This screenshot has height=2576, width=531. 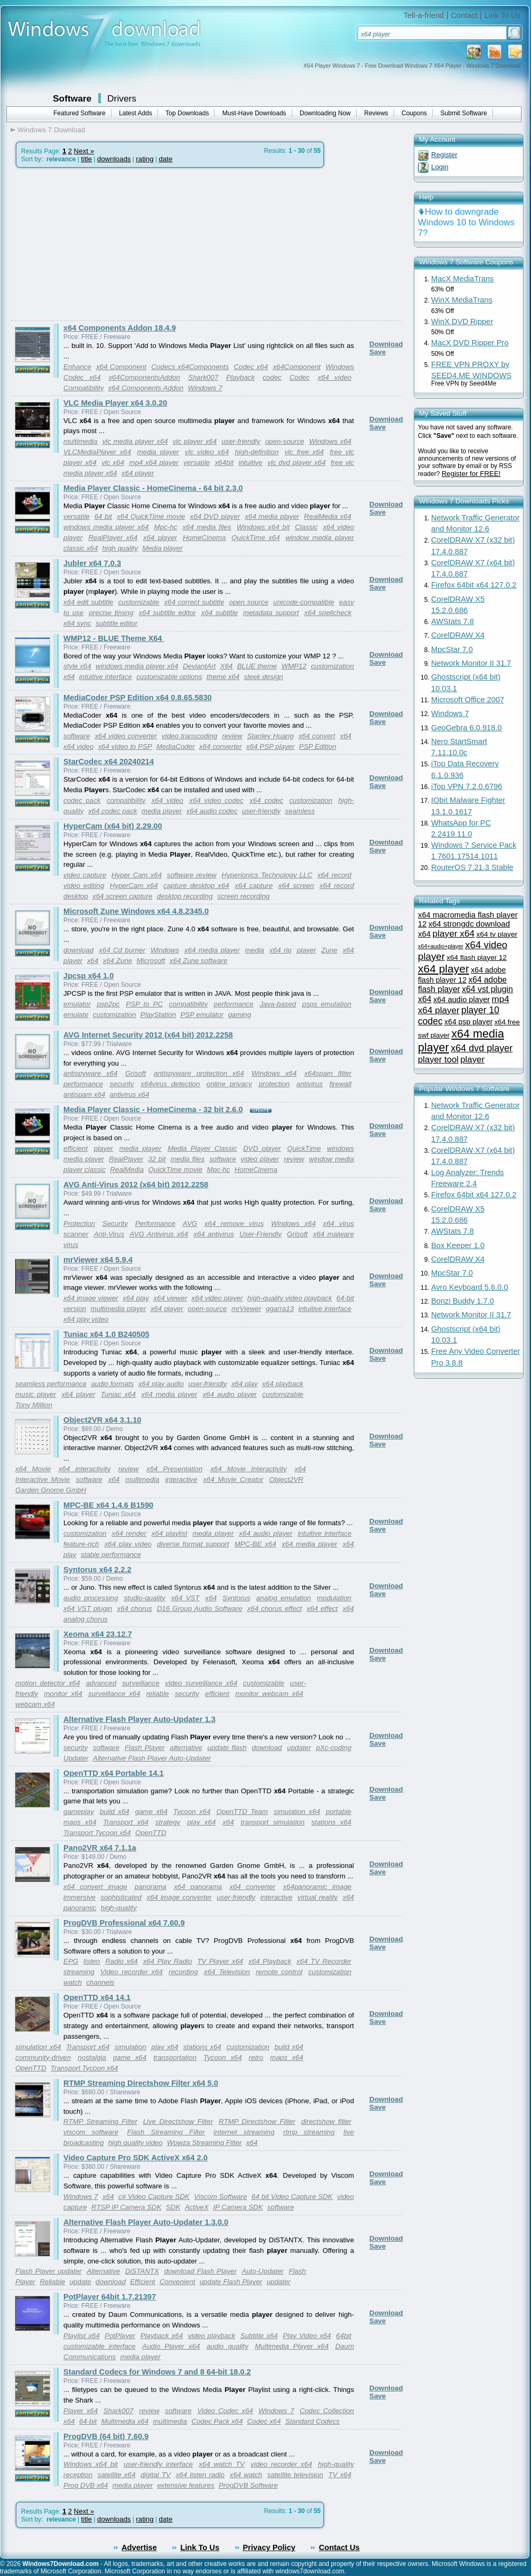 I want to click on panorama, so click(x=150, y=1887).